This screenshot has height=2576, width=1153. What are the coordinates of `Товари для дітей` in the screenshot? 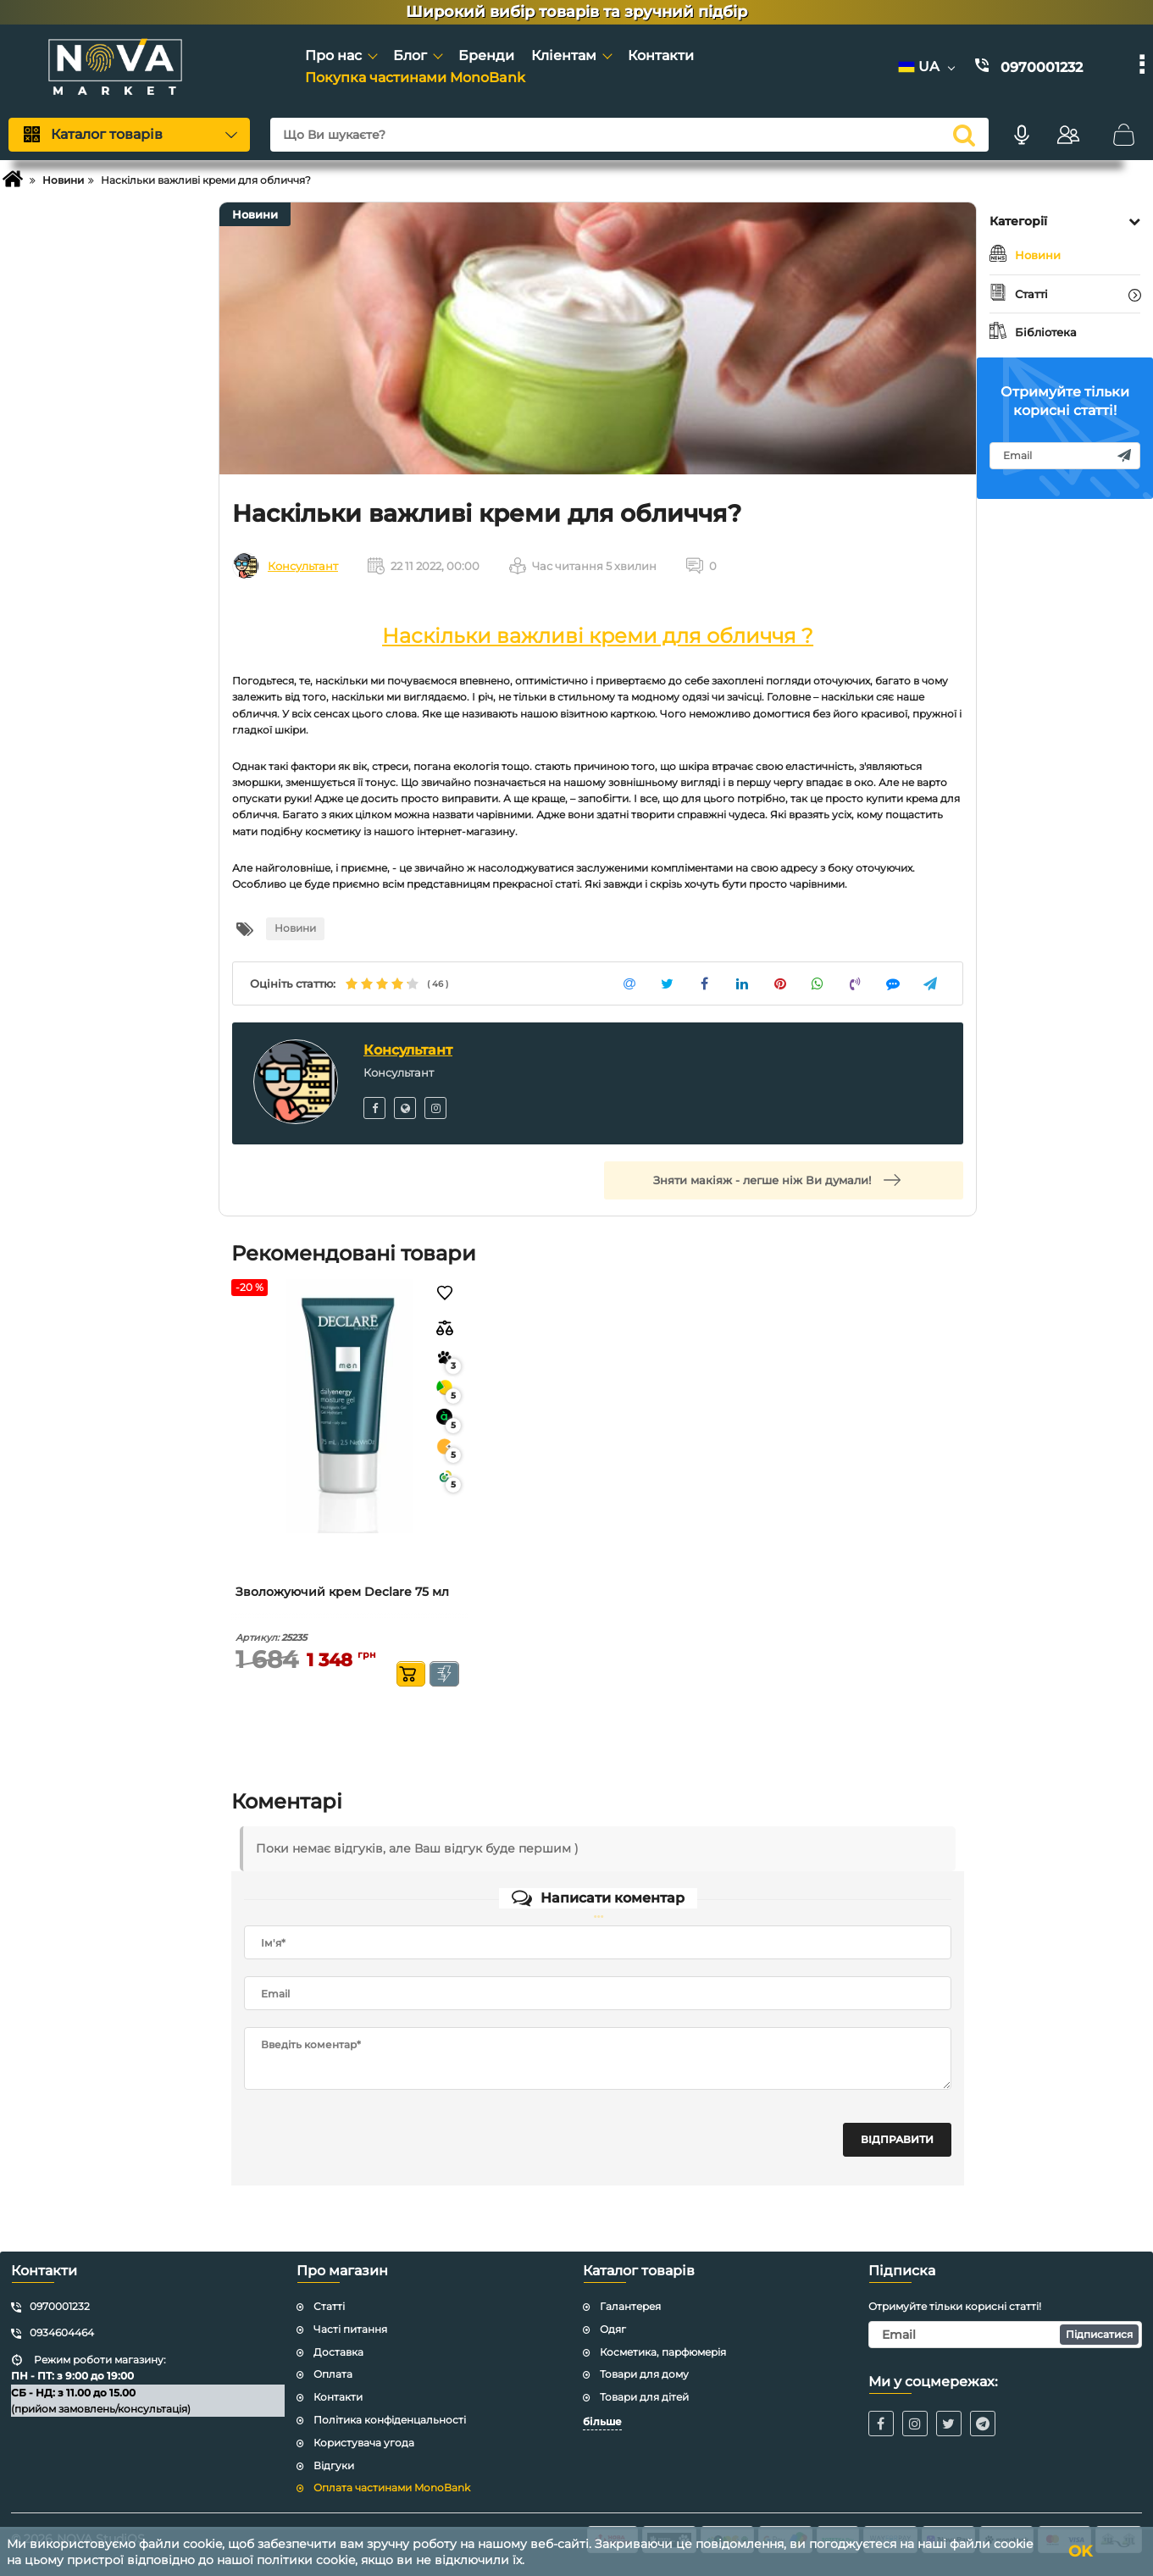 It's located at (644, 2396).